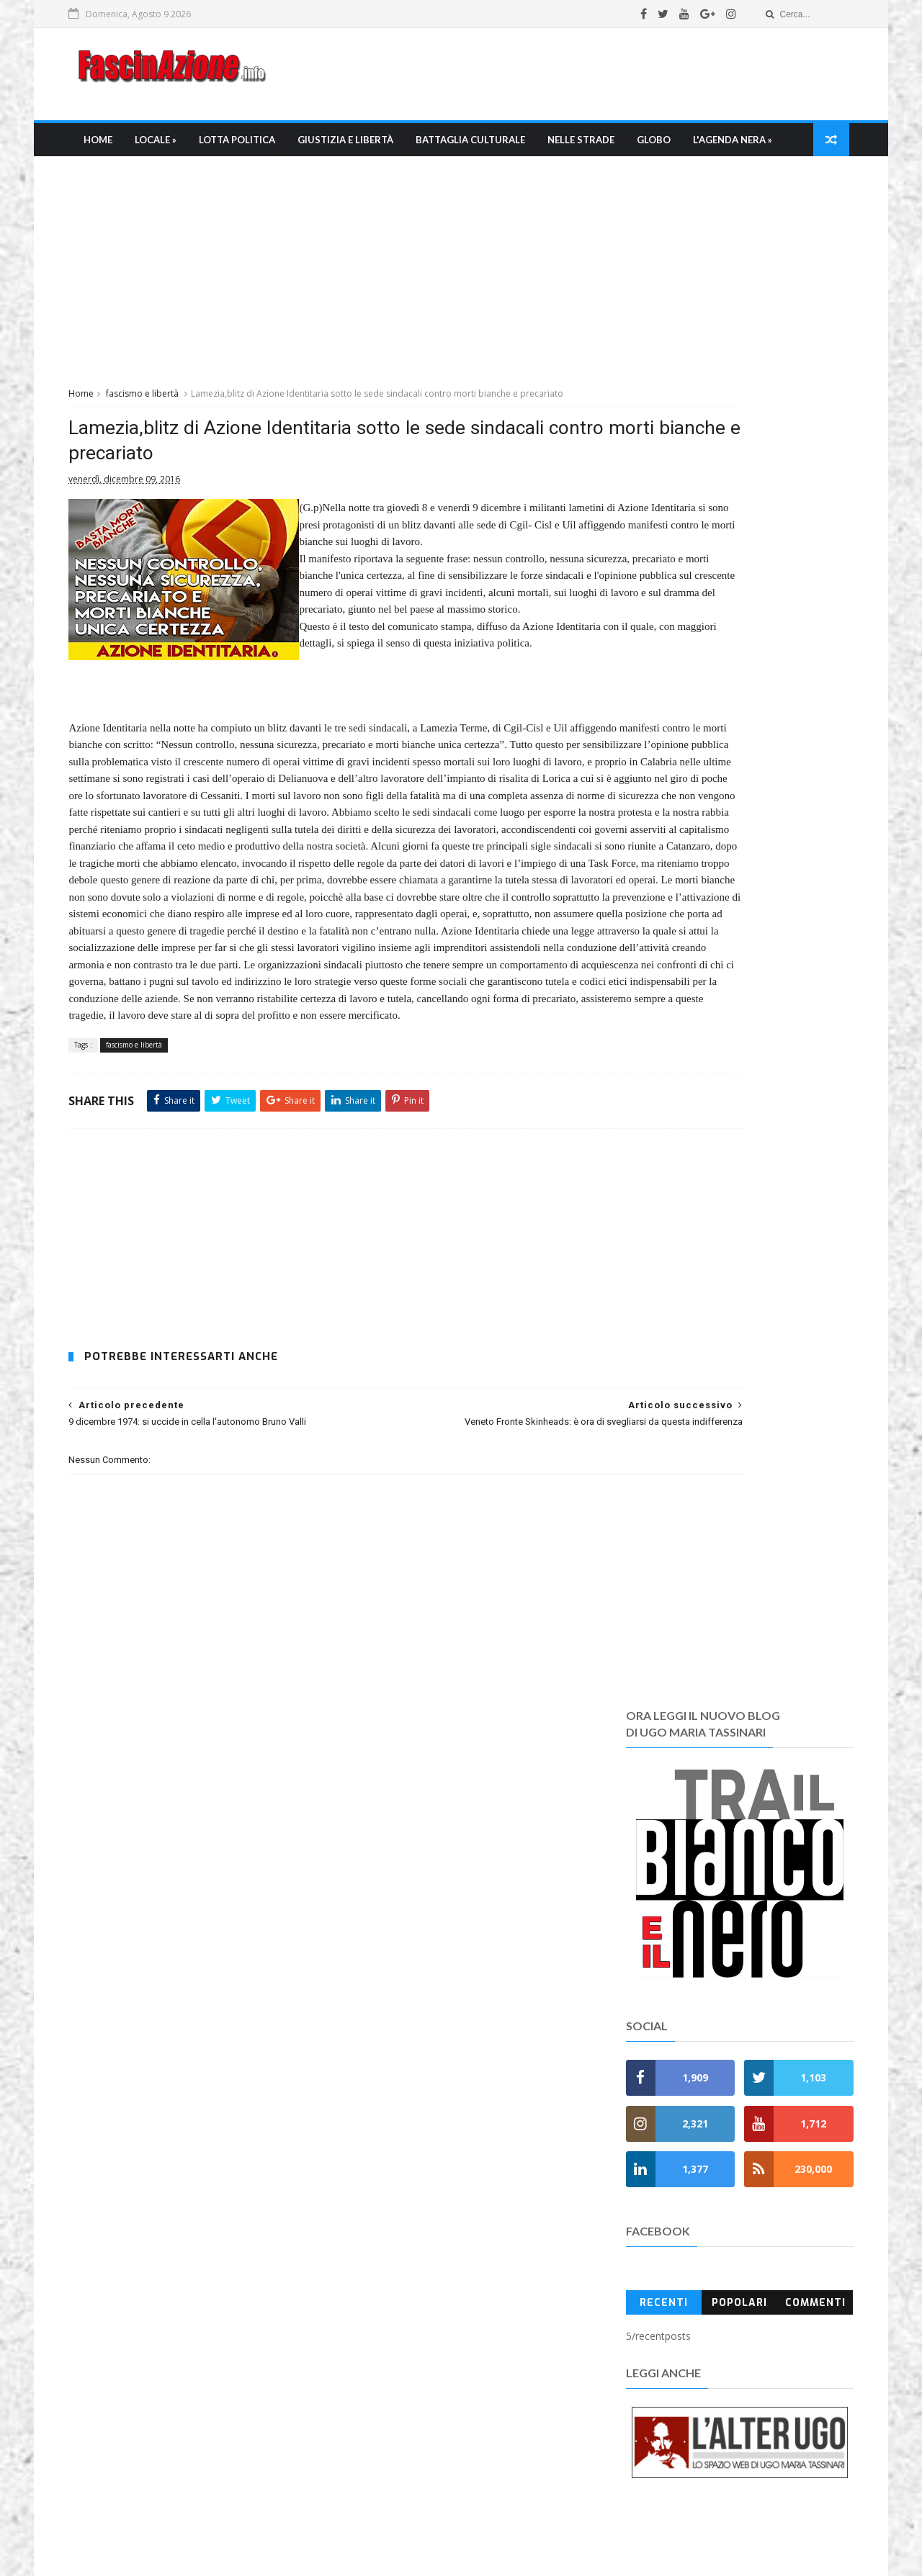 This screenshot has width=922, height=2576. I want to click on Leggi tutto →, so click(126, 2178).